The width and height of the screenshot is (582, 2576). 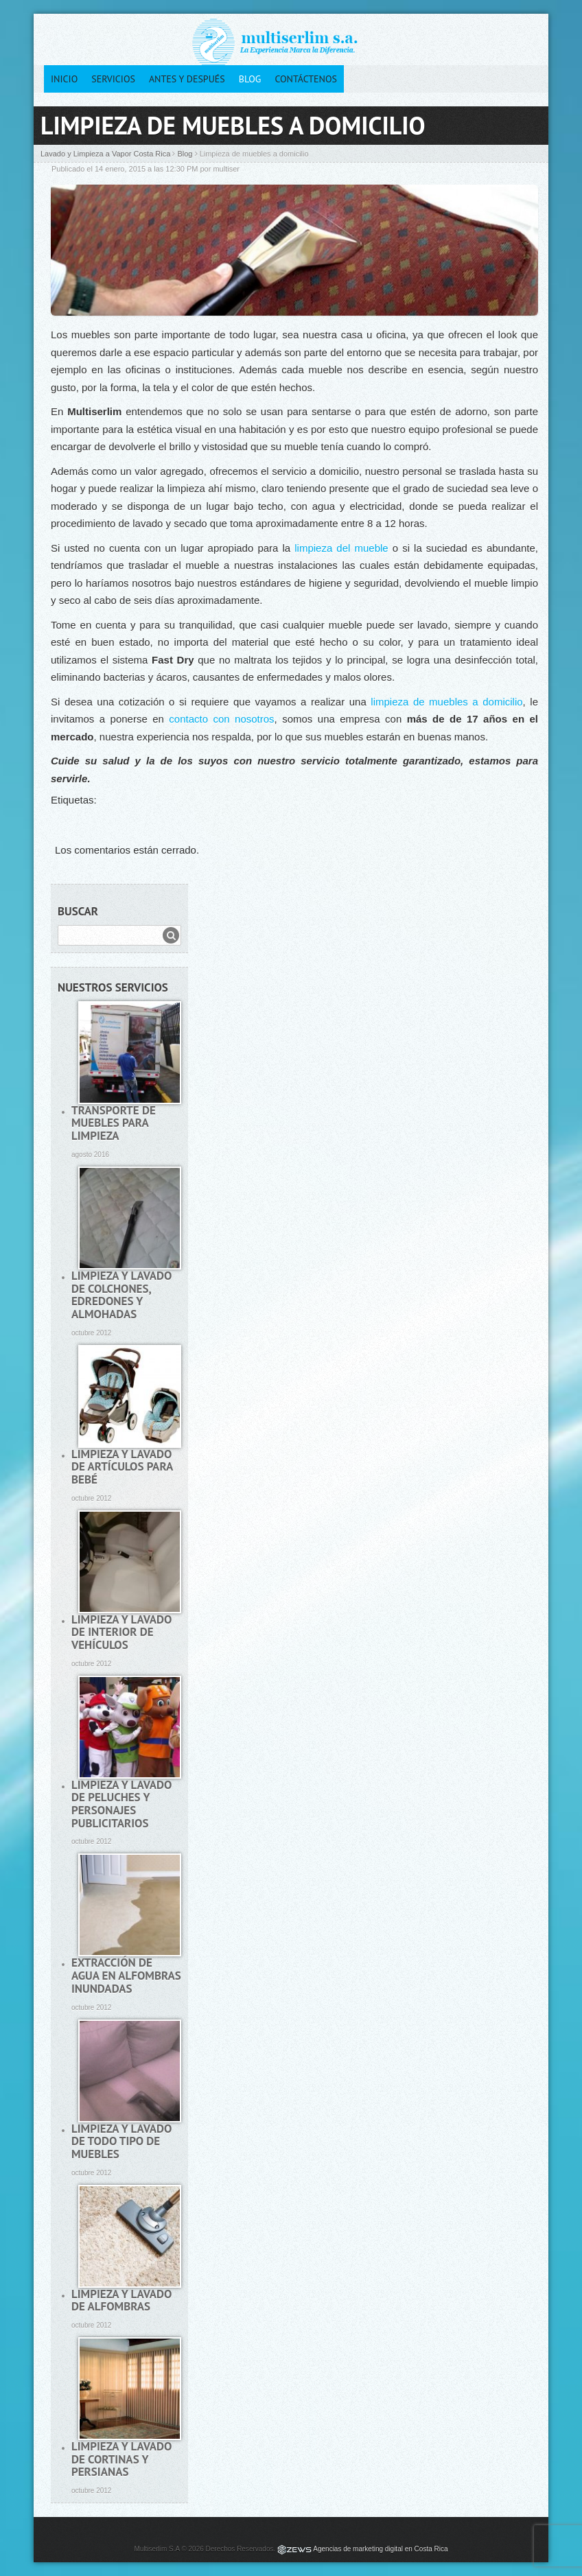 What do you see at coordinates (121, 2459) in the screenshot?
I see `Limpieza y lavado de cortinas y persianas` at bounding box center [121, 2459].